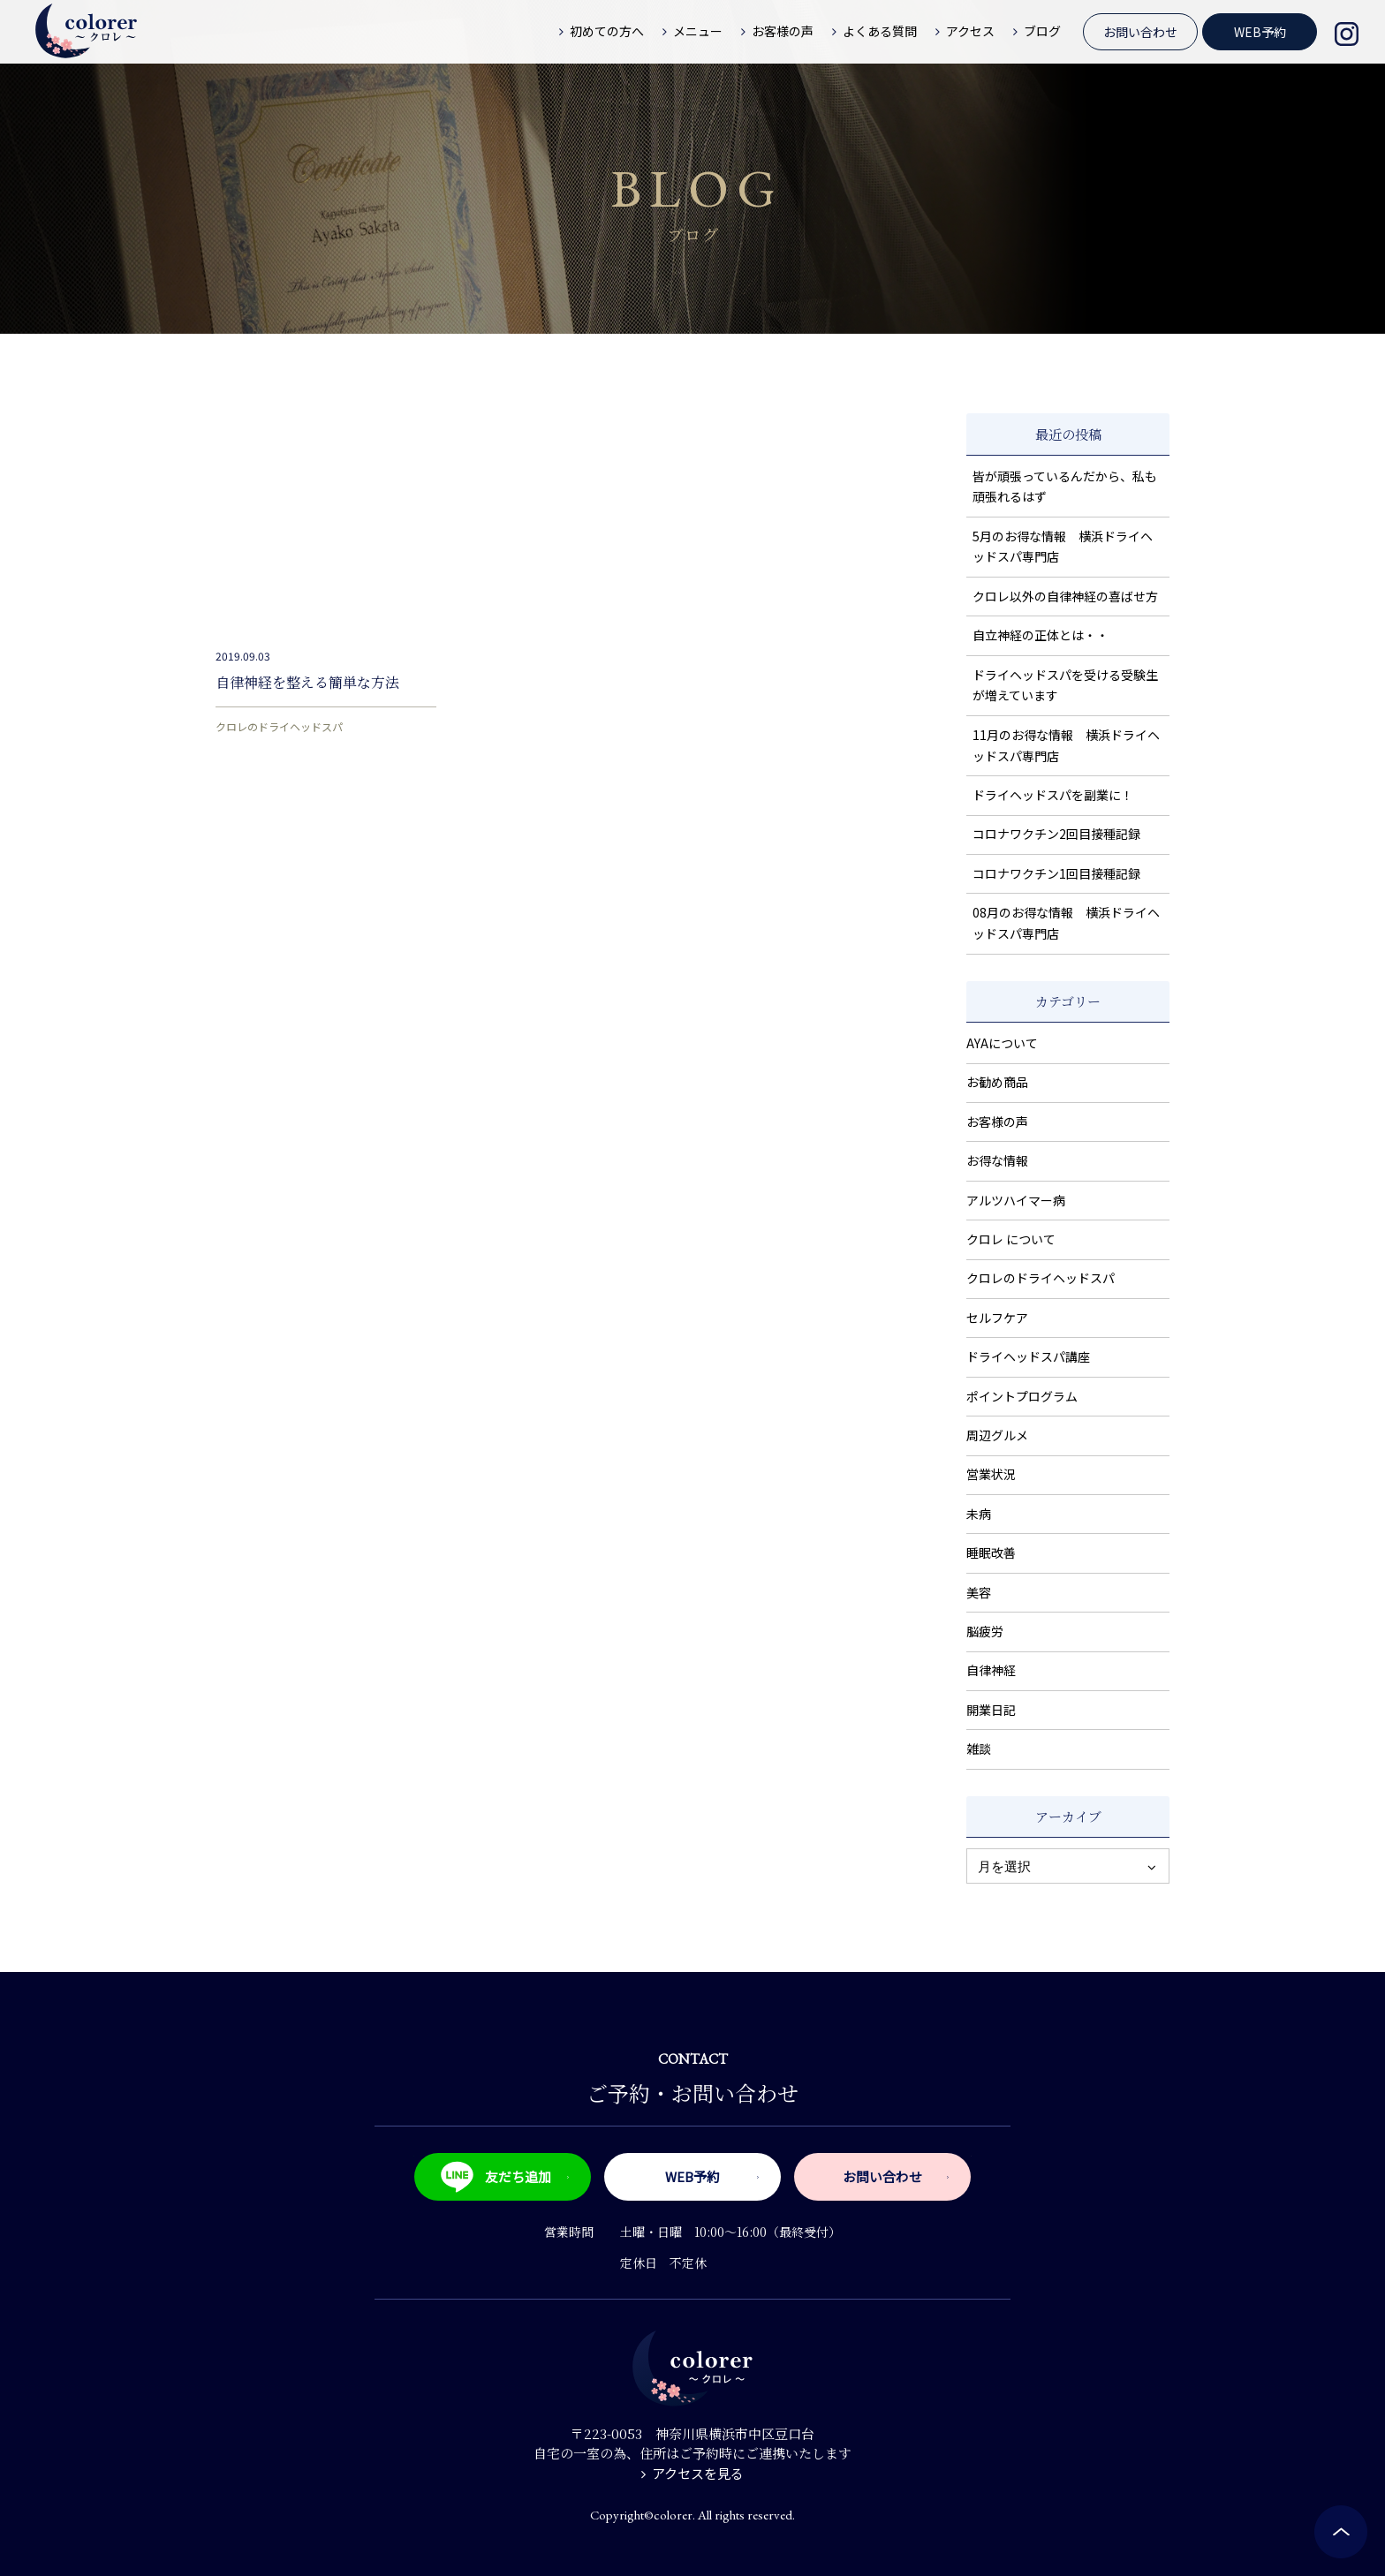  I want to click on 美容, so click(978, 1592).